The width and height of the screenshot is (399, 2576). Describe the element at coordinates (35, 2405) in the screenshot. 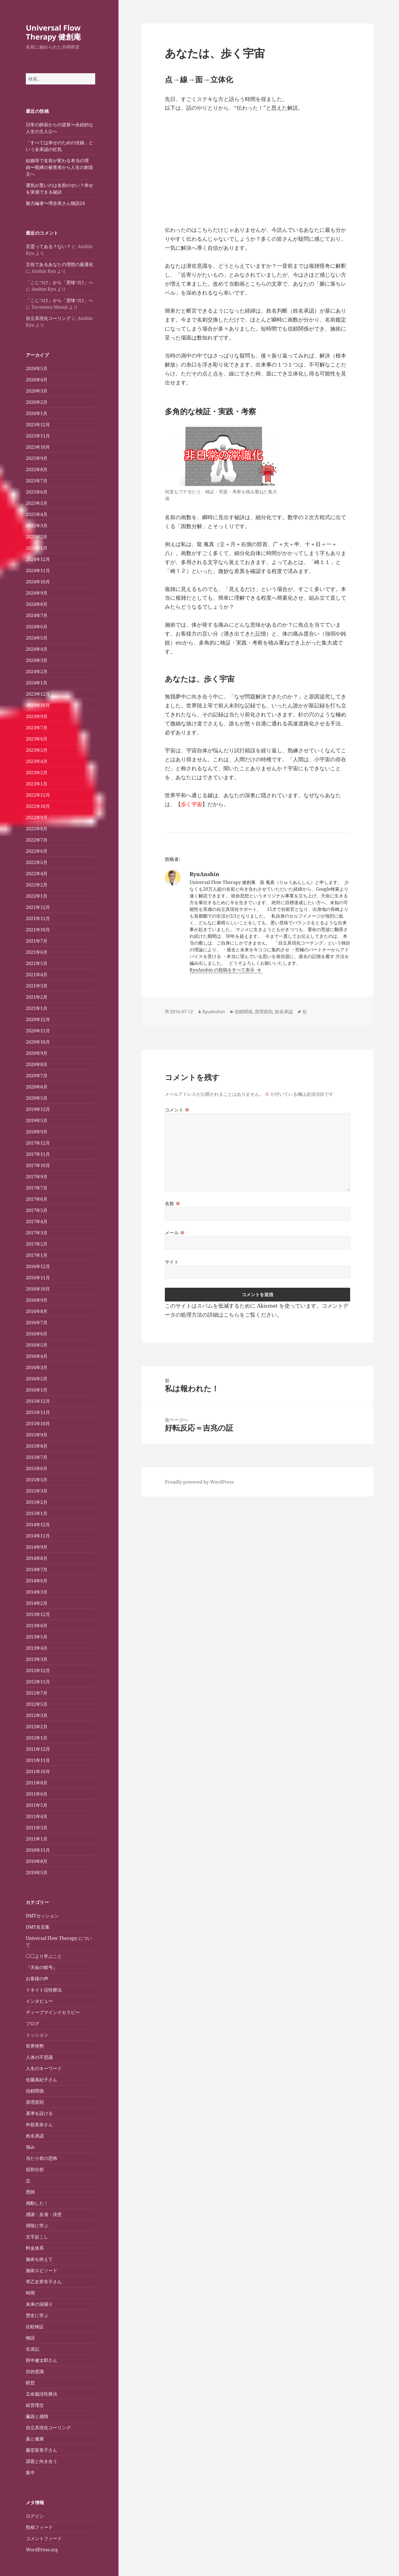

I see `経営理念` at that location.